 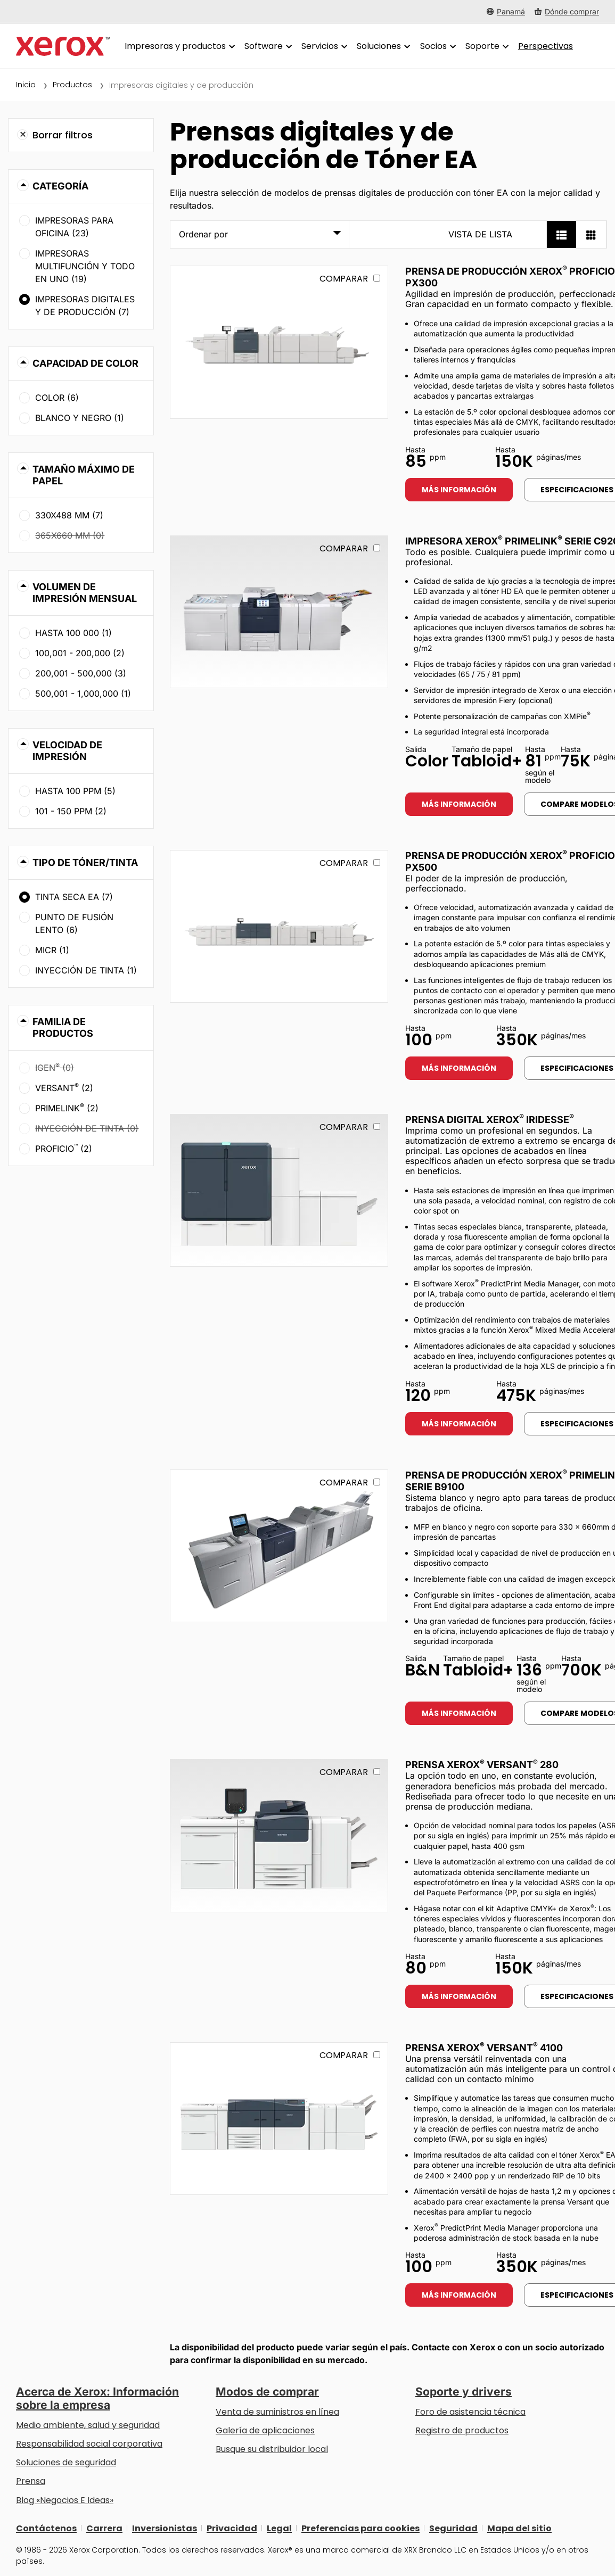 What do you see at coordinates (85, 363) in the screenshot?
I see `Capacidad de color [button]` at bounding box center [85, 363].